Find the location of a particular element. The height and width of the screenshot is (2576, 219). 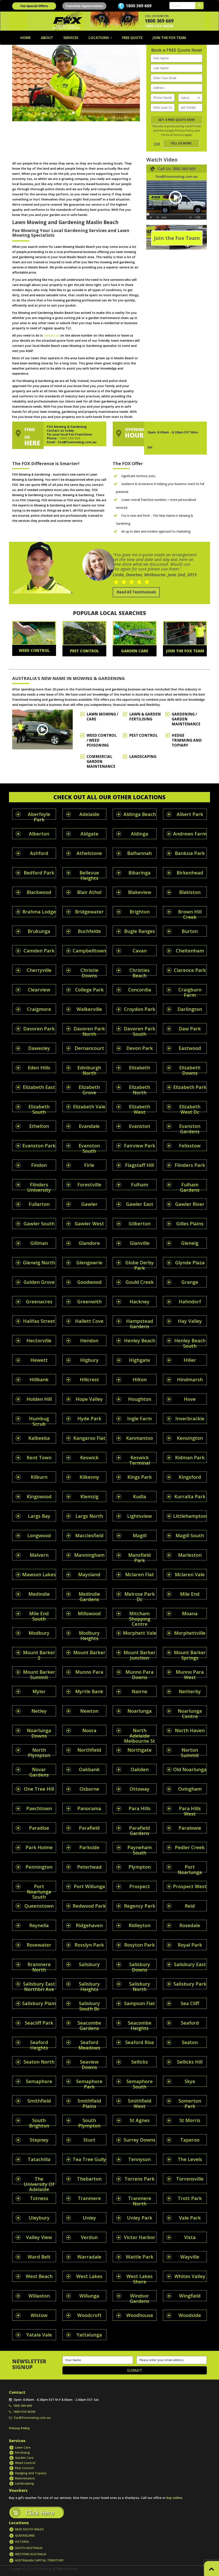

Brukunga is located at coordinates (39, 931).